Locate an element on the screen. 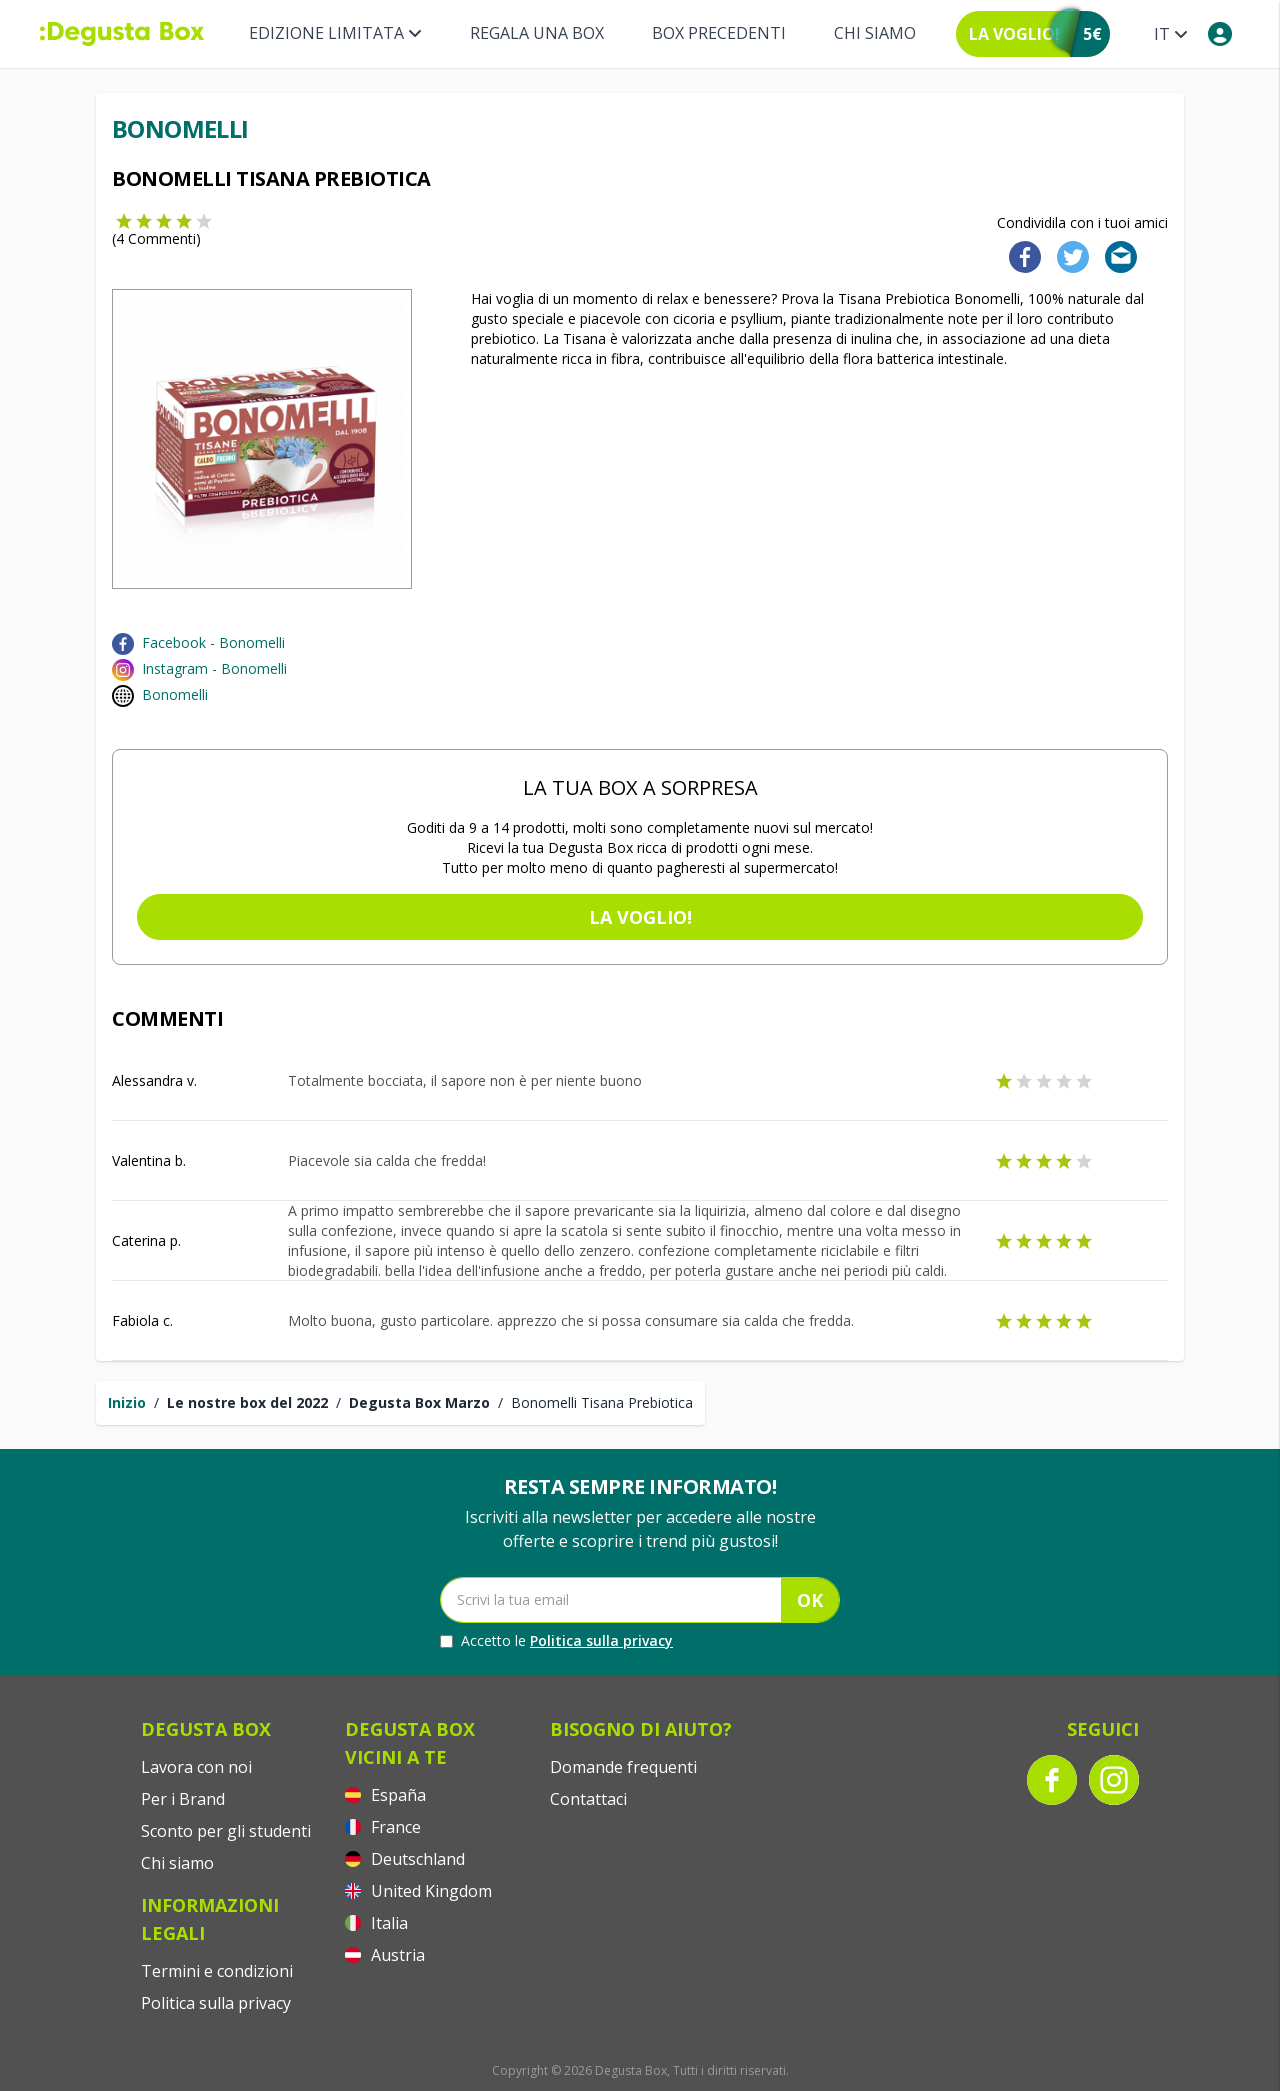 This screenshot has width=1280, height=2091. España is located at coordinates (385, 1795).